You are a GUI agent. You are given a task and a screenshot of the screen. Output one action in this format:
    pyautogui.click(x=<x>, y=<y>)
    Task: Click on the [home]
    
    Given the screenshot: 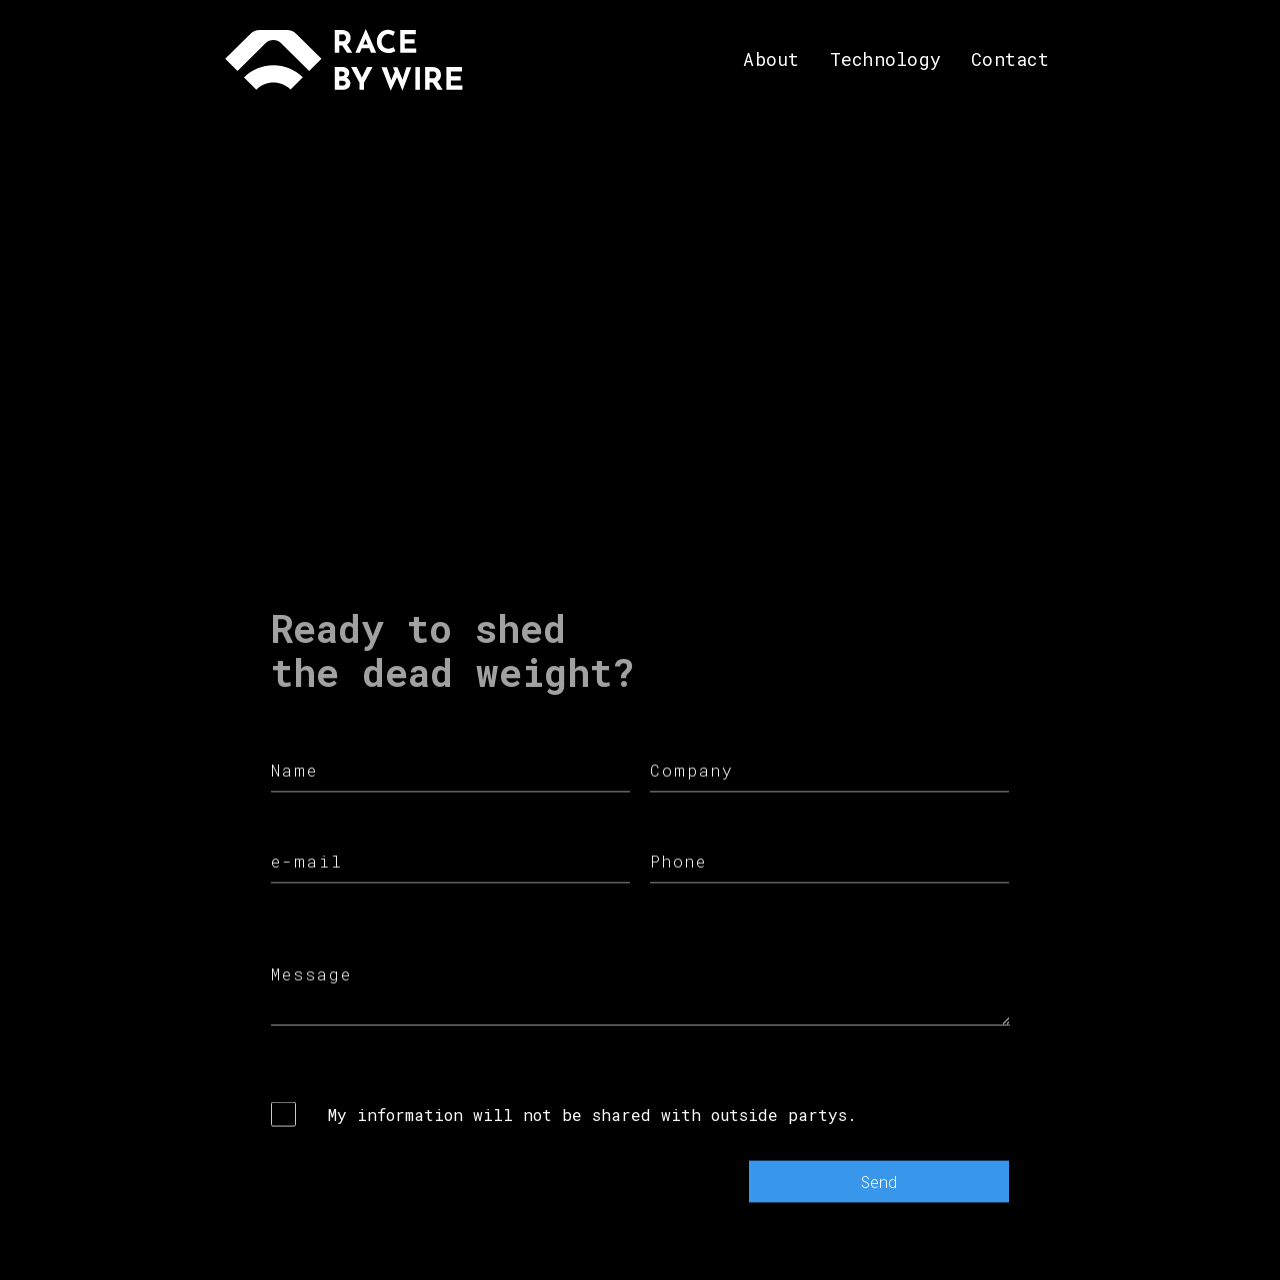 What is the action you would take?
    pyautogui.click(x=344, y=60)
    